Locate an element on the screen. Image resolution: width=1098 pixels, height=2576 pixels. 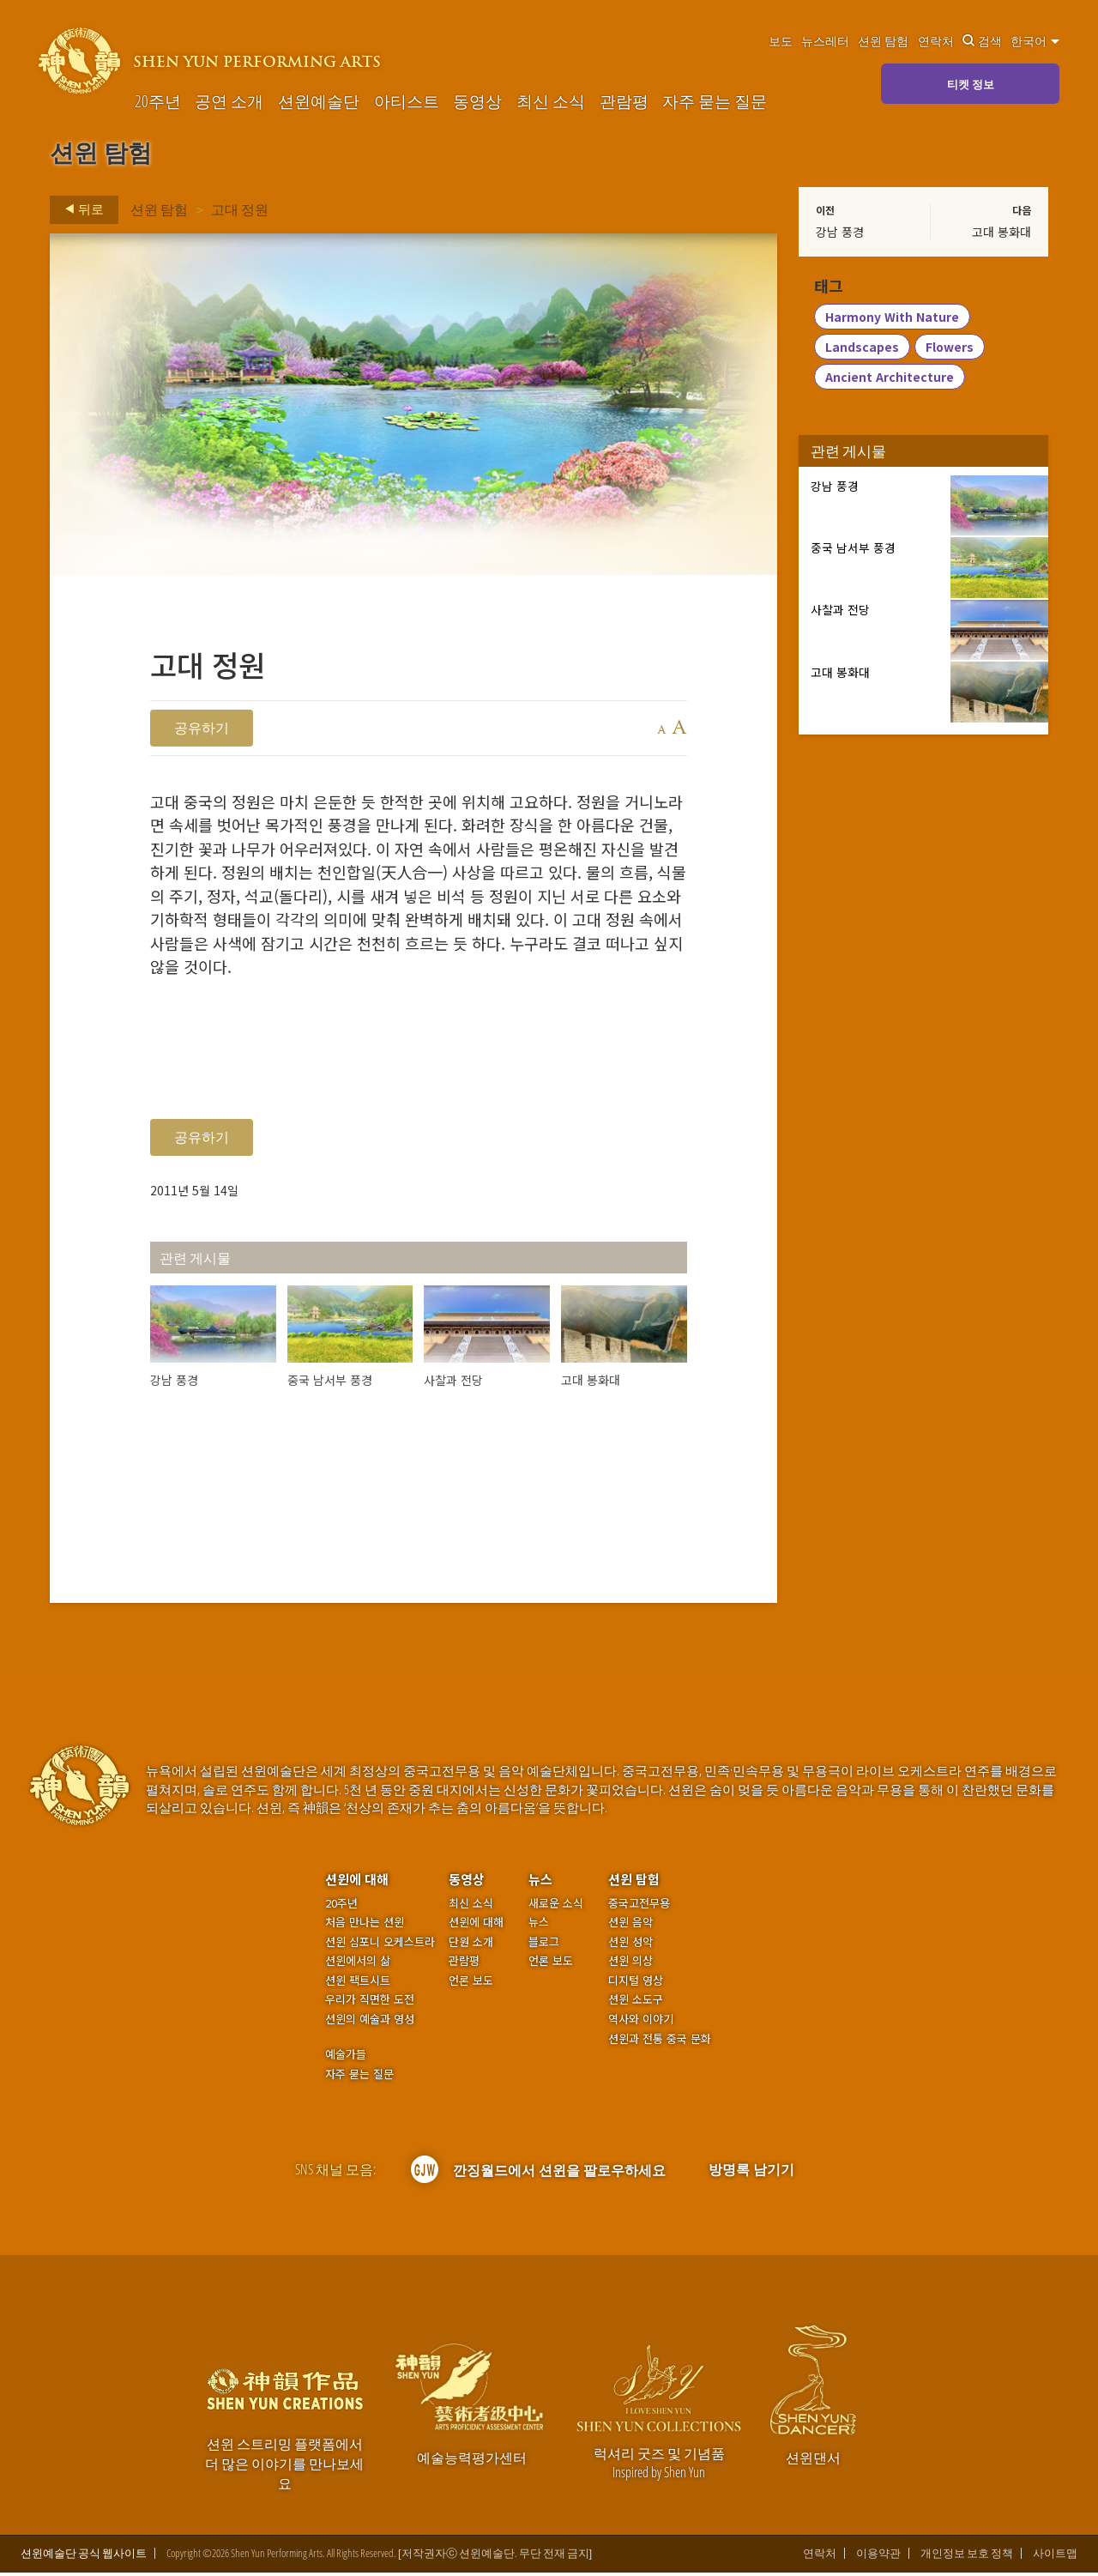
뒤로 is located at coordinates (79, 209).